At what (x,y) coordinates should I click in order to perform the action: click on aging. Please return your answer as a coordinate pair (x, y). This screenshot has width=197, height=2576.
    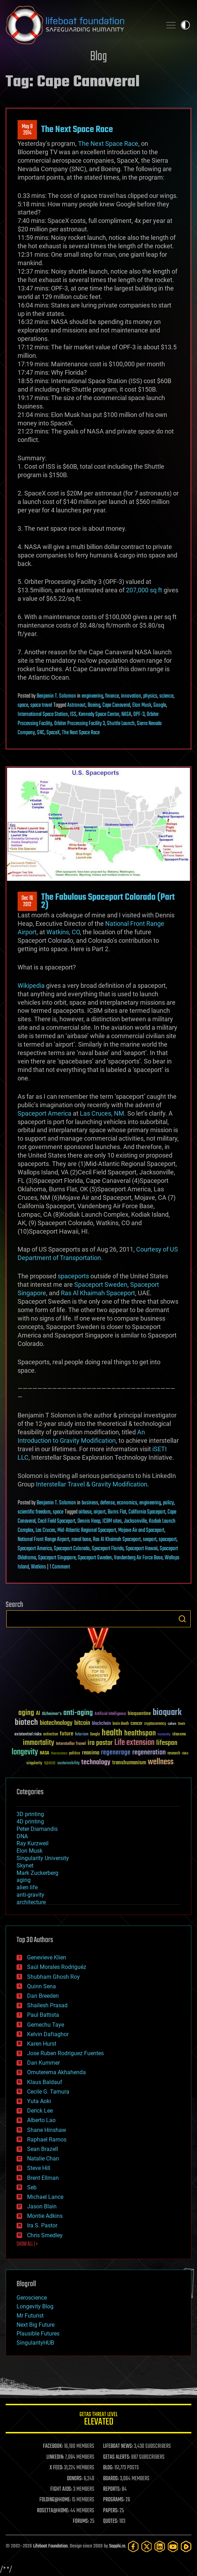
    Looking at the image, I should click on (24, 1880).